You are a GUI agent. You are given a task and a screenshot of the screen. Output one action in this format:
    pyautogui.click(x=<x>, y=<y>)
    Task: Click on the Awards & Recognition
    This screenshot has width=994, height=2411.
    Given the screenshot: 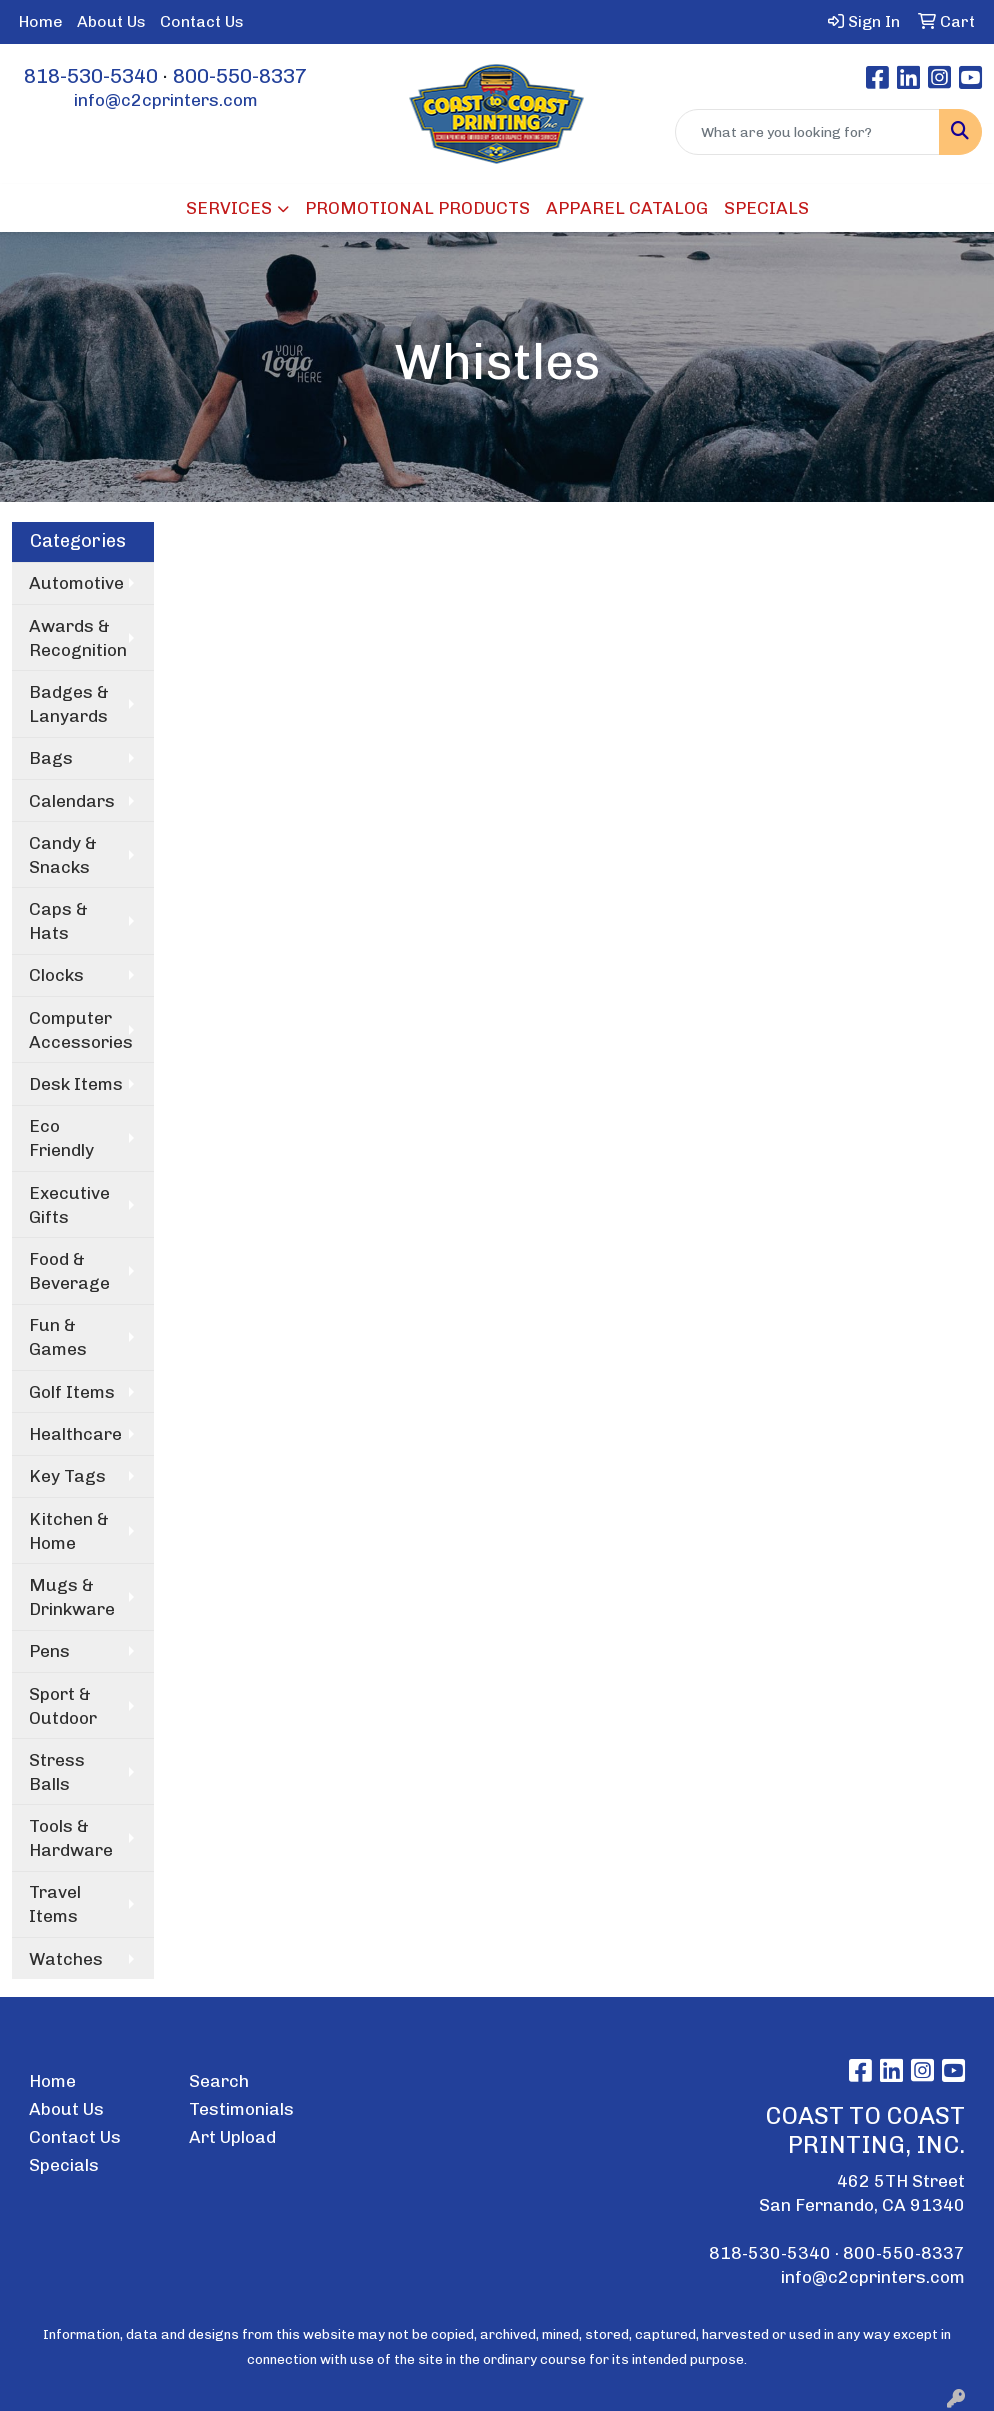 What is the action you would take?
    pyautogui.click(x=78, y=638)
    